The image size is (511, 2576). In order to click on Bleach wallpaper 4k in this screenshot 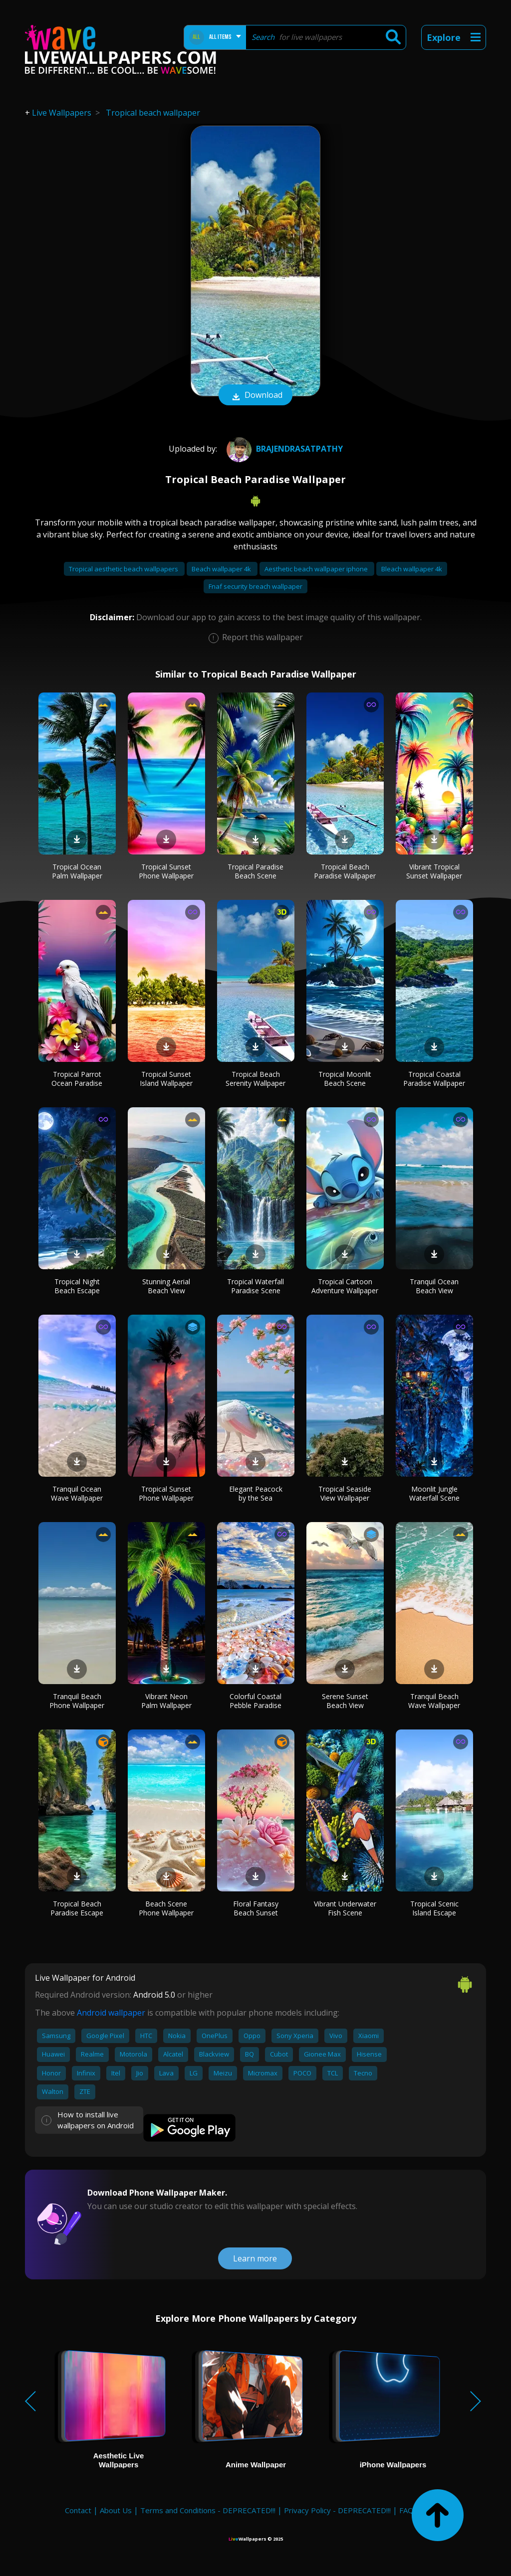, I will do `click(411, 568)`.